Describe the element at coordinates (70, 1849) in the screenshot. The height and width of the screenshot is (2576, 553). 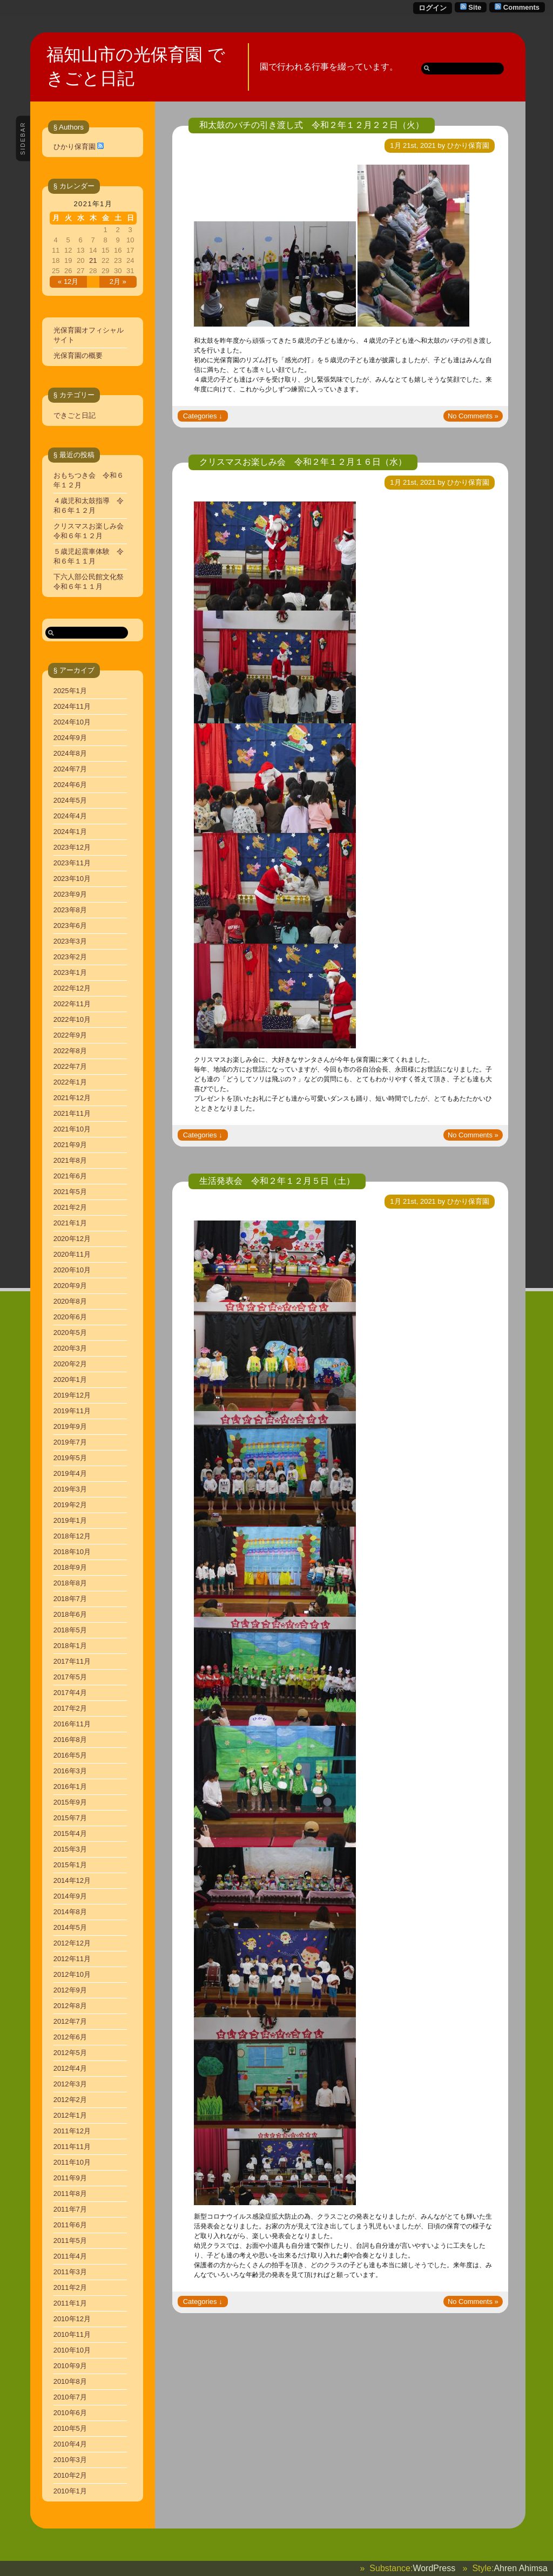
I see `2015年3月` at that location.